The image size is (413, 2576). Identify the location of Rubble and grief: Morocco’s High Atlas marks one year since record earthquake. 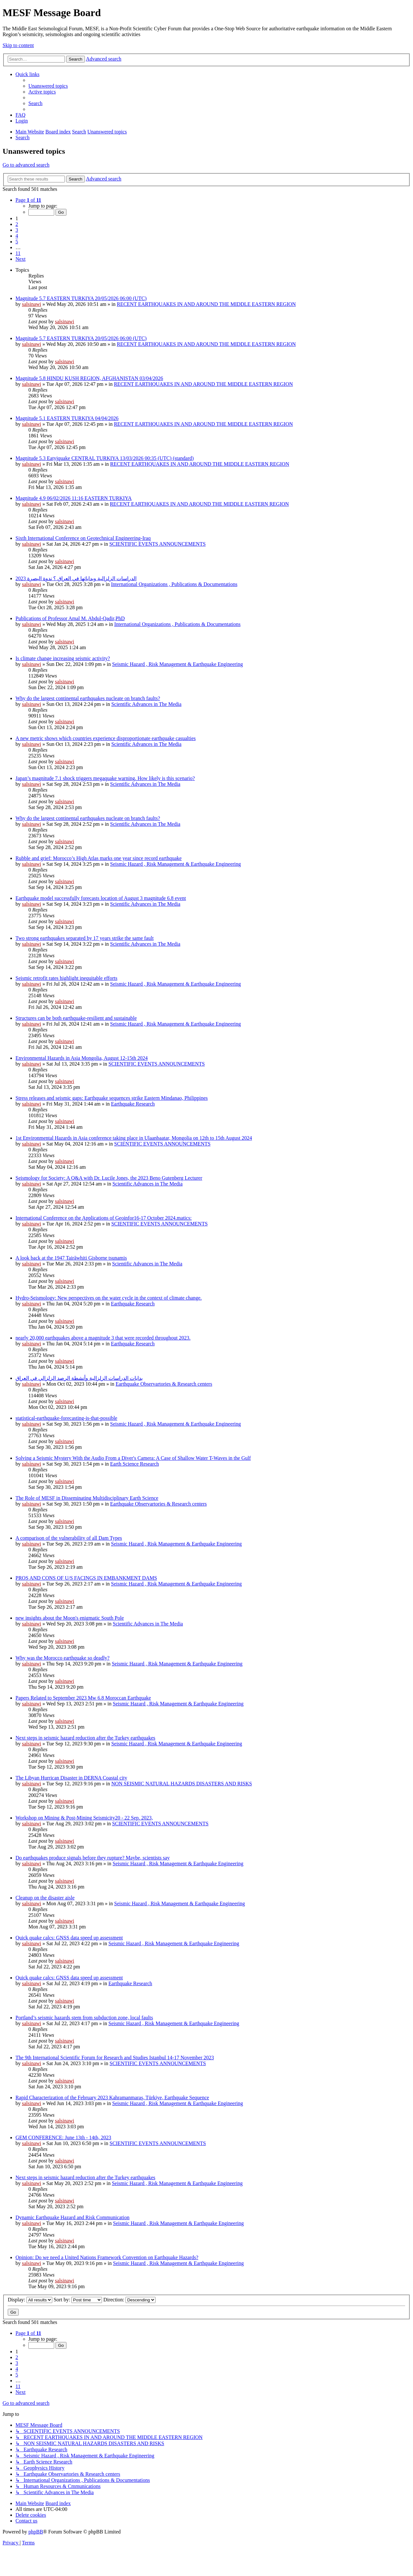
(98, 858).